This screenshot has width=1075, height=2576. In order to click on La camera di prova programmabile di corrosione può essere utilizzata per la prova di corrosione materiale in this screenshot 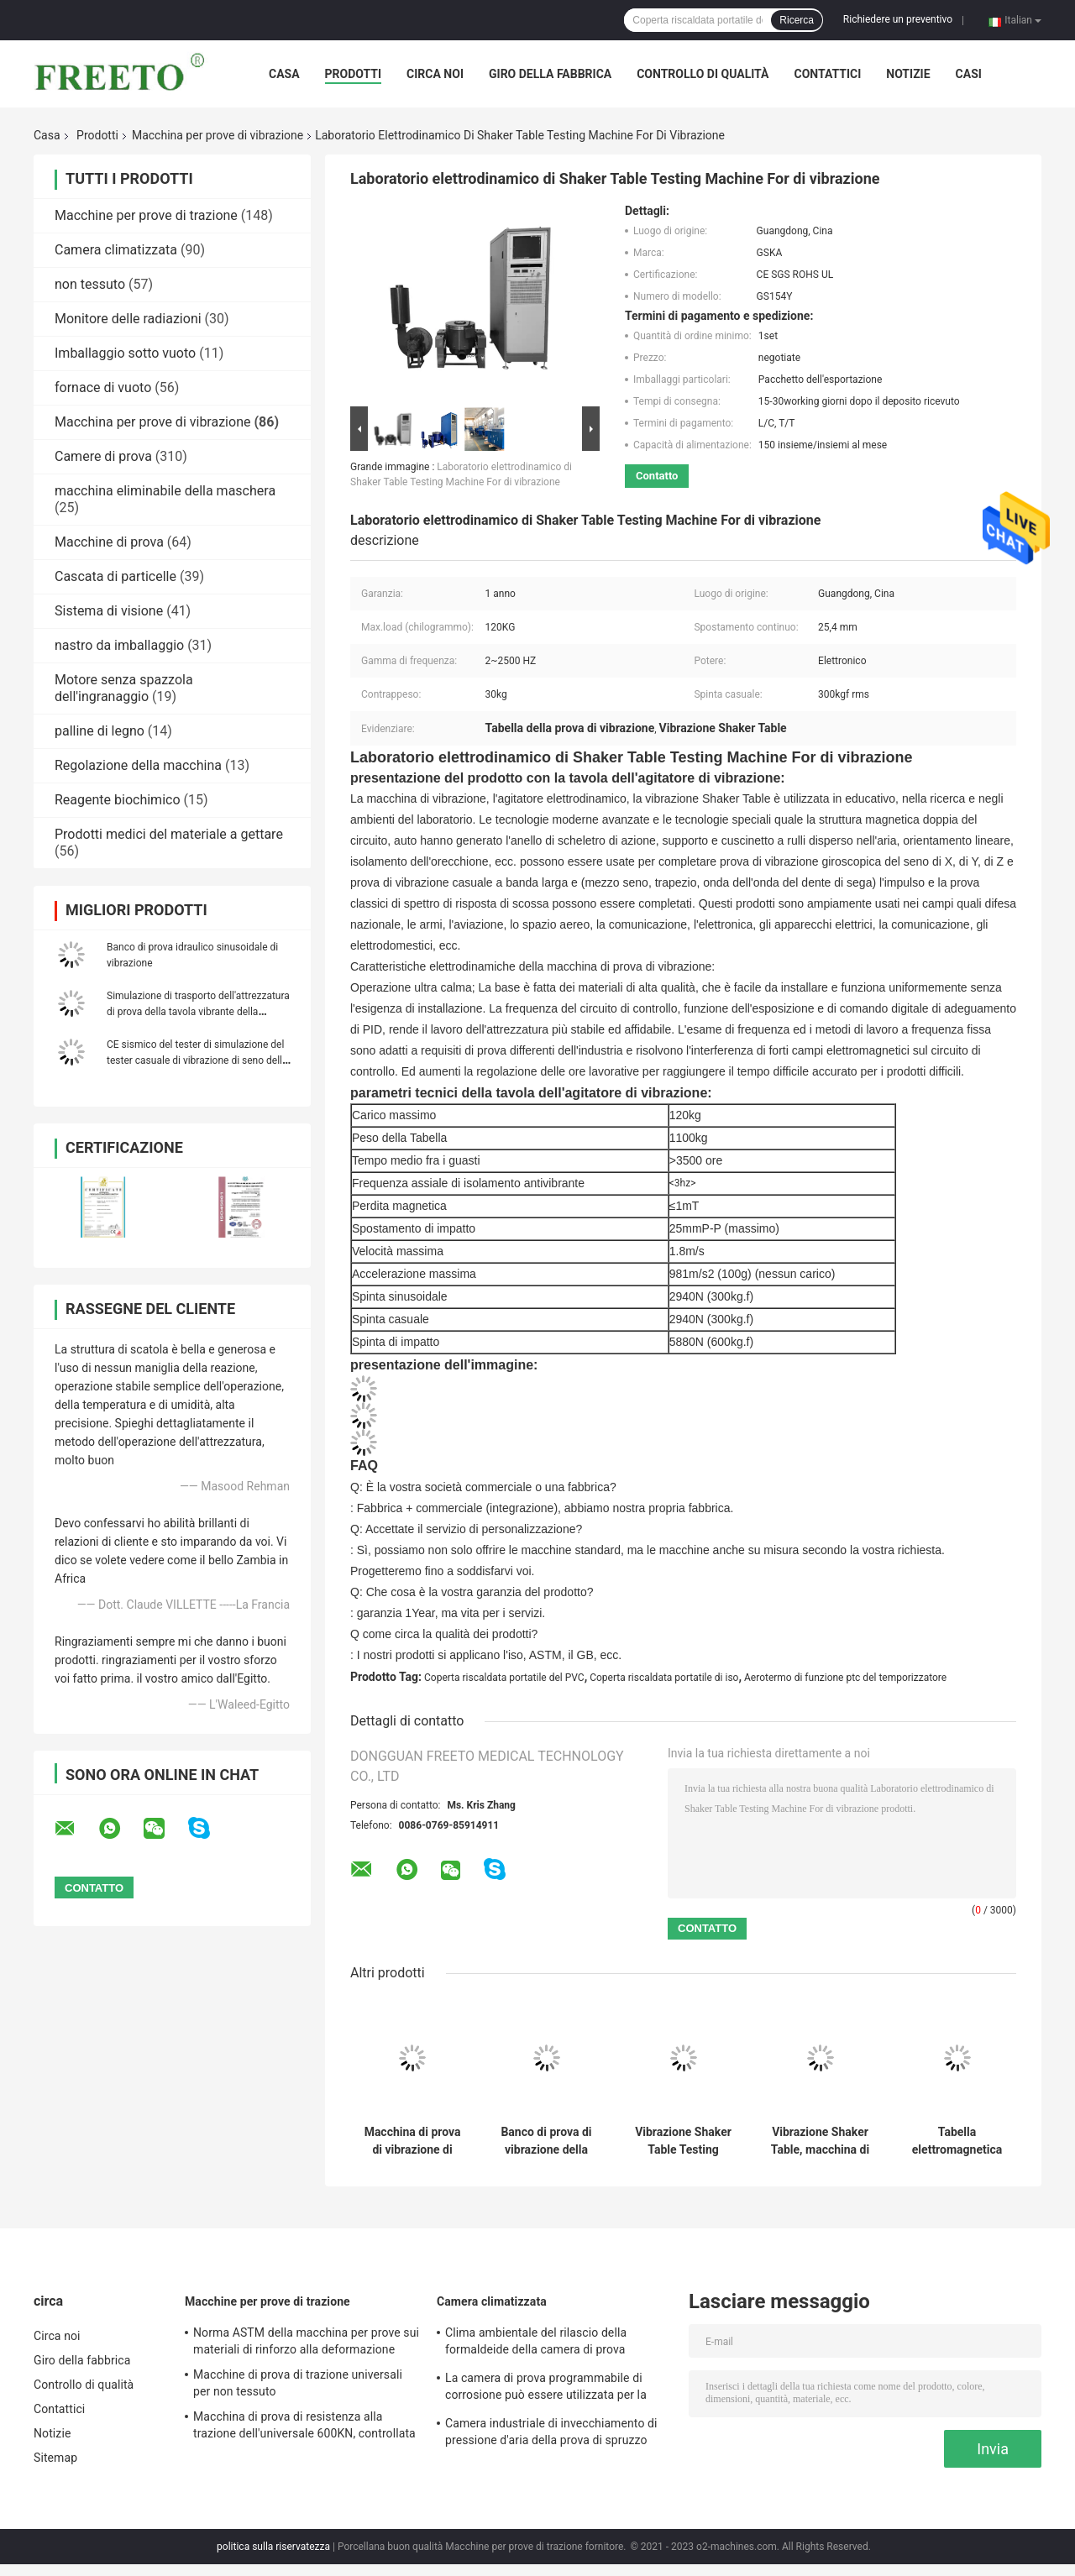, I will do `click(546, 2388)`.